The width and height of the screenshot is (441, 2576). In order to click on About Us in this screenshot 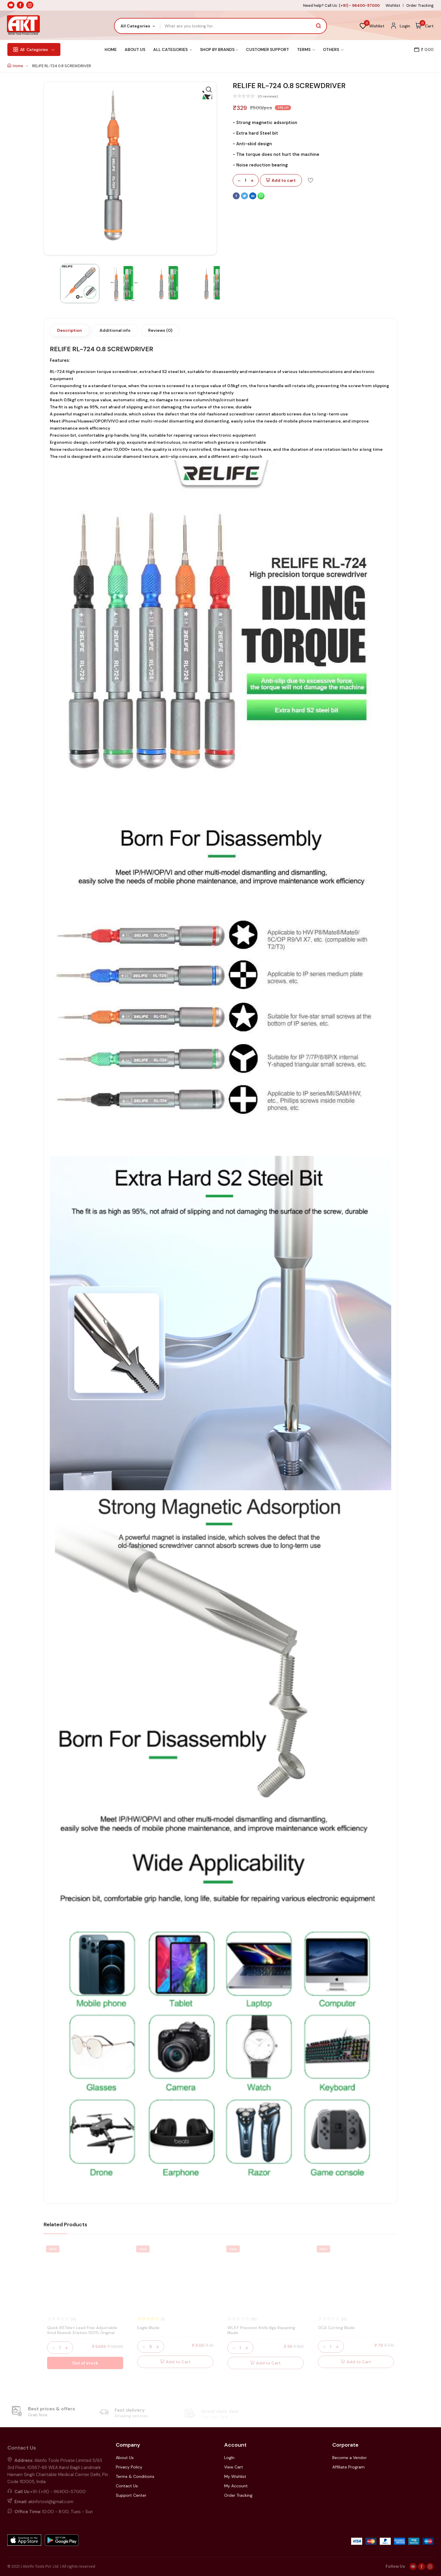, I will do `click(135, 49)`.